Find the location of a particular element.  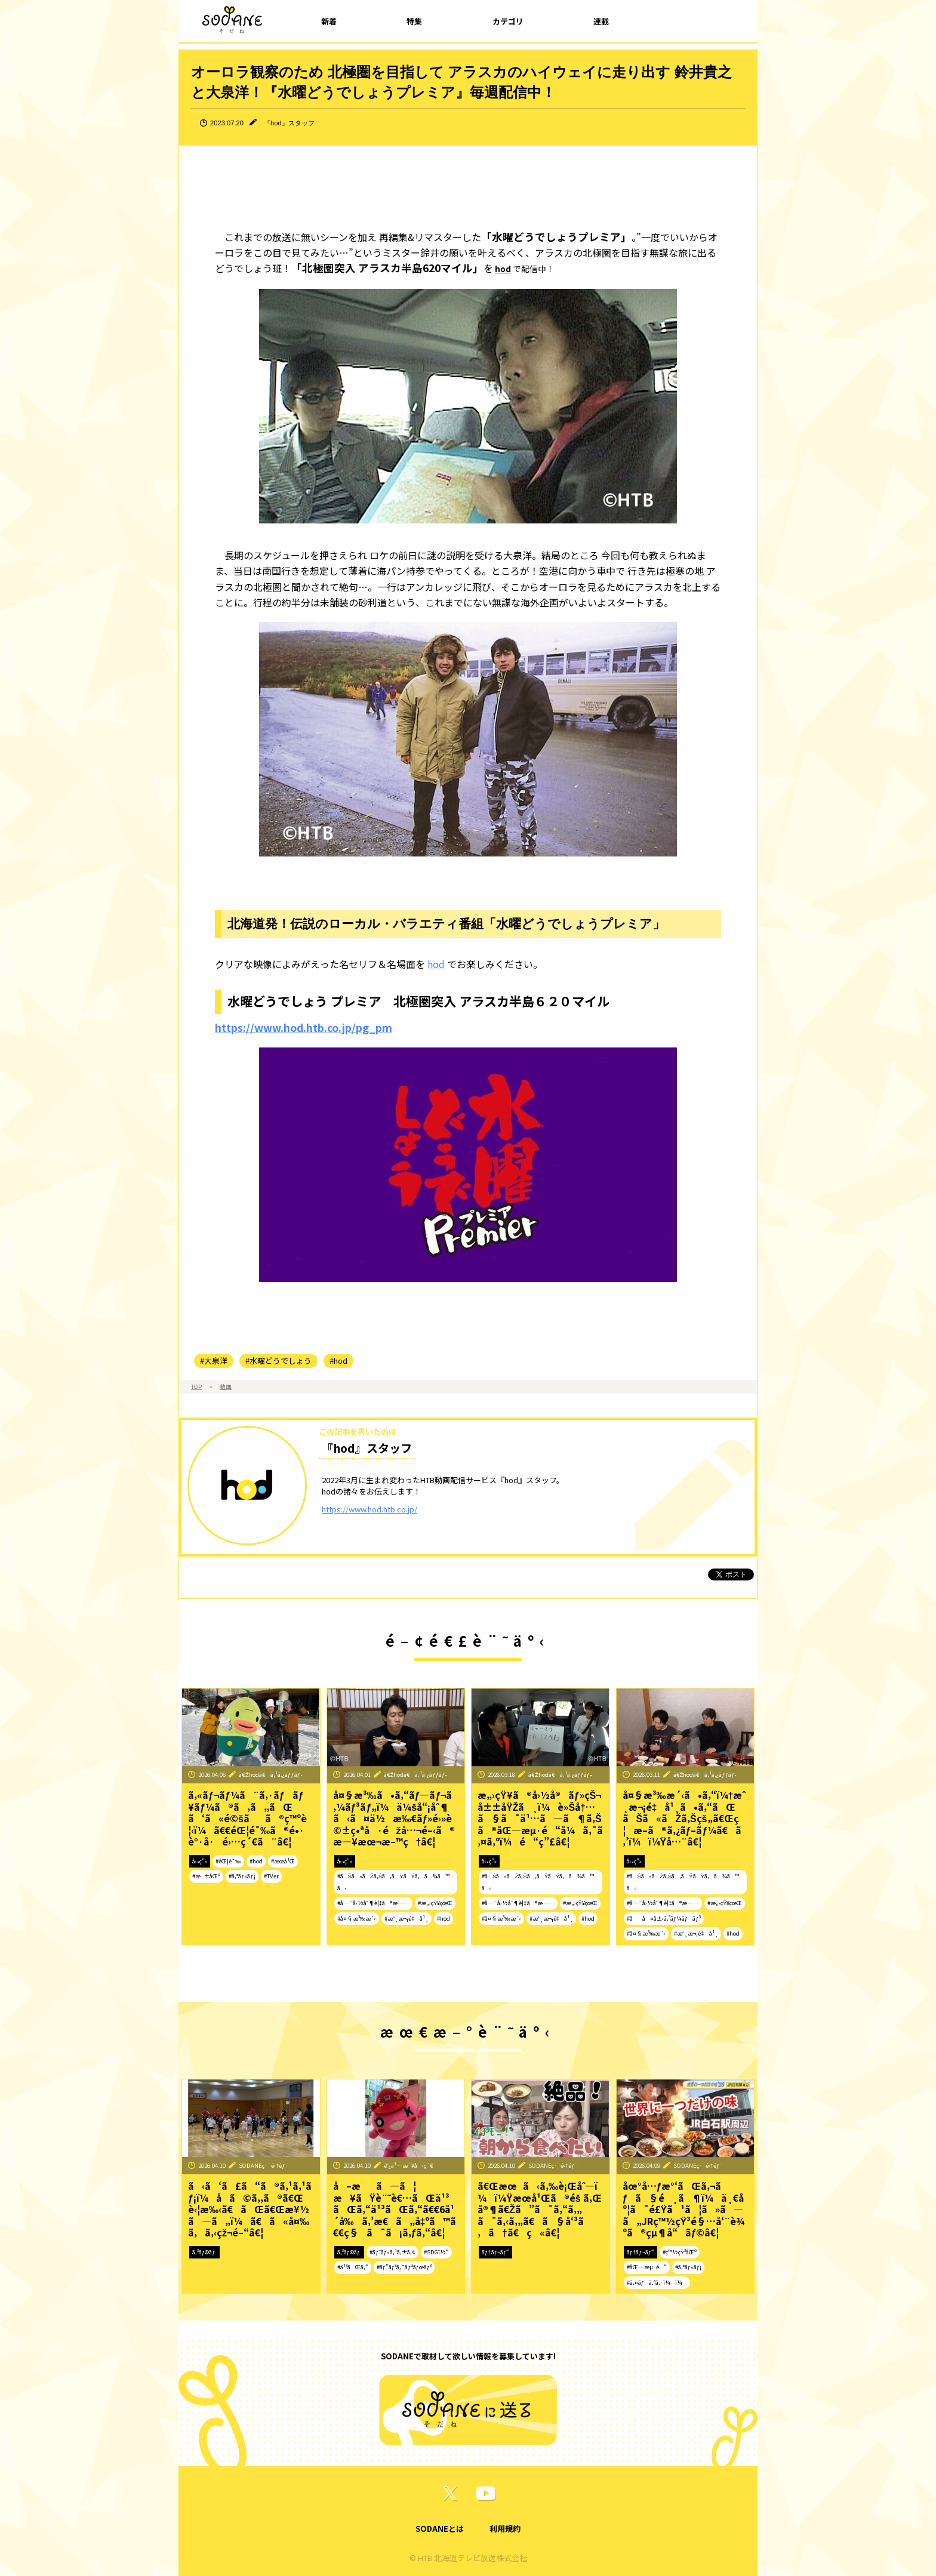

カテゴリ is located at coordinates (508, 21).